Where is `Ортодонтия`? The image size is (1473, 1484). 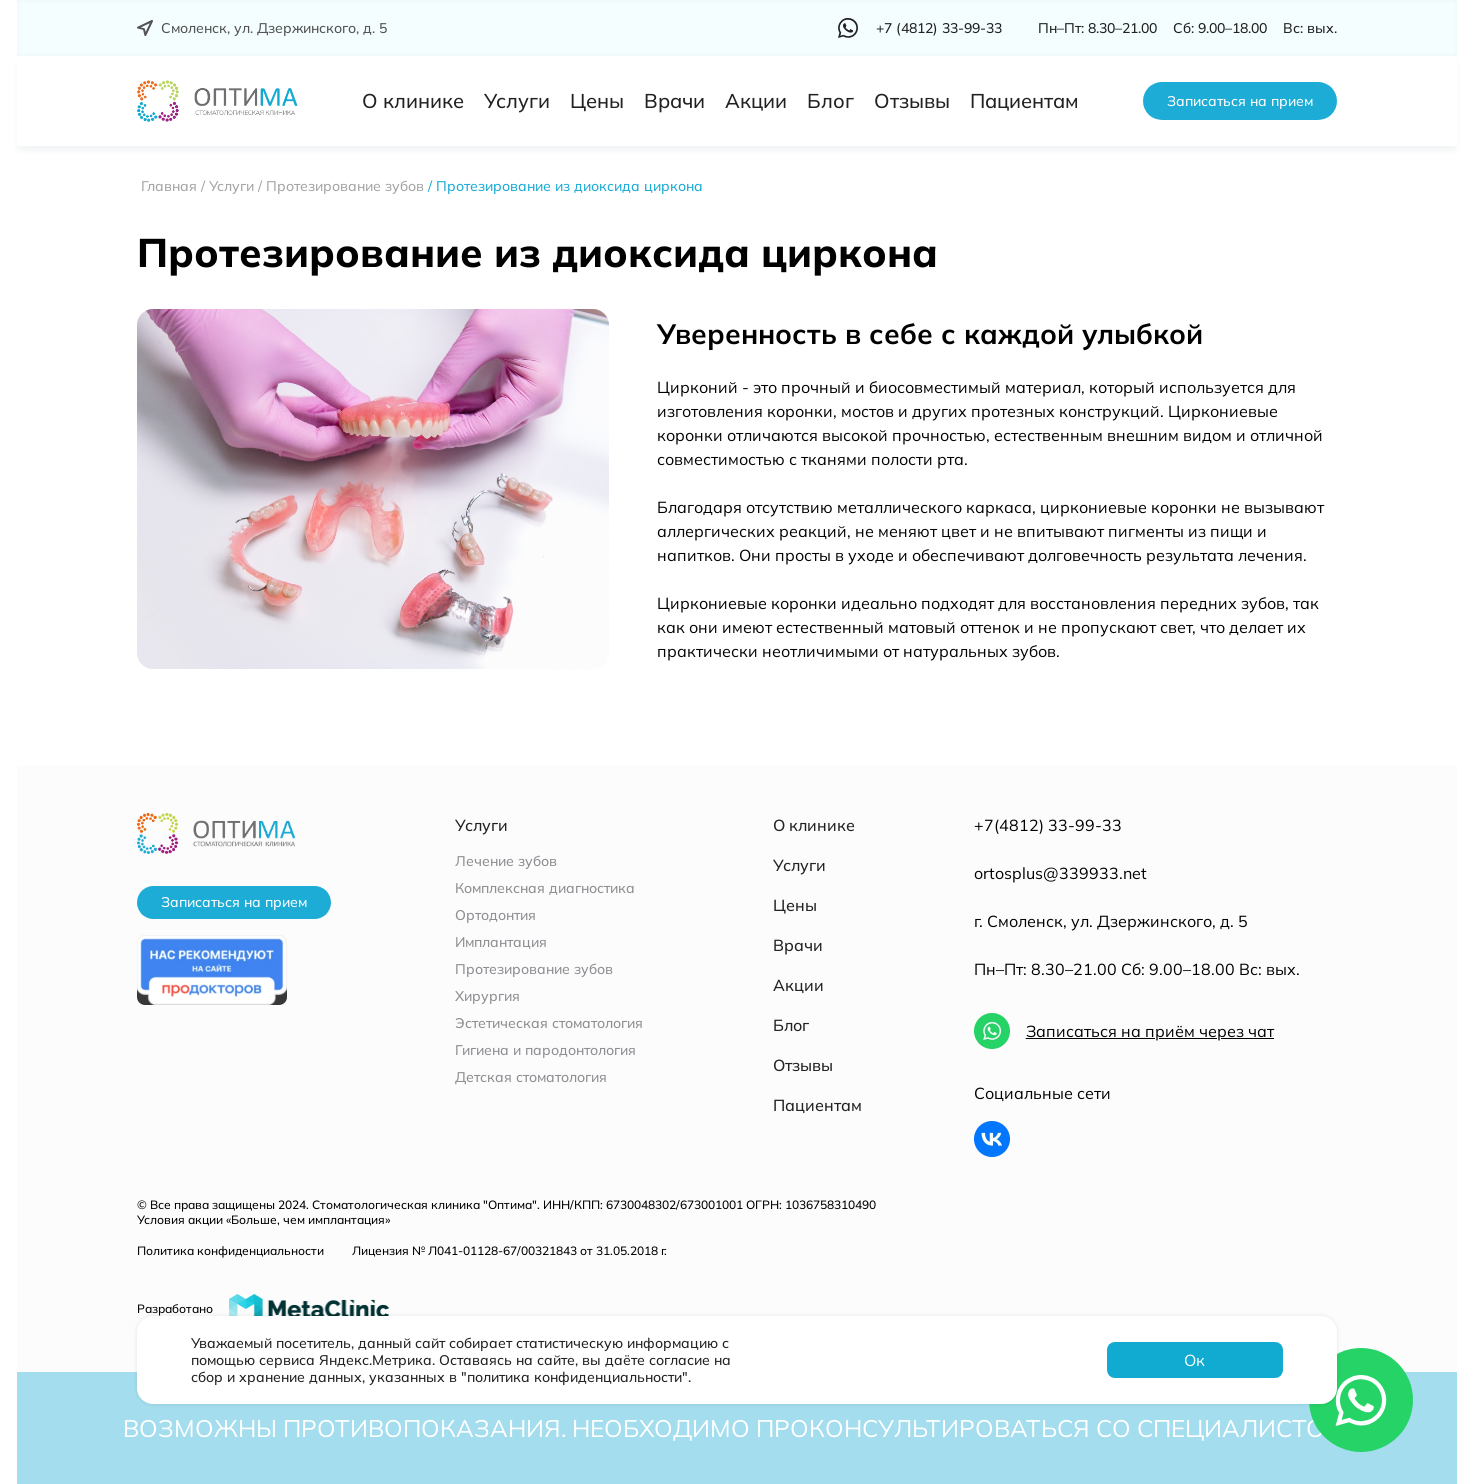
Ортодонтия is located at coordinates (495, 915).